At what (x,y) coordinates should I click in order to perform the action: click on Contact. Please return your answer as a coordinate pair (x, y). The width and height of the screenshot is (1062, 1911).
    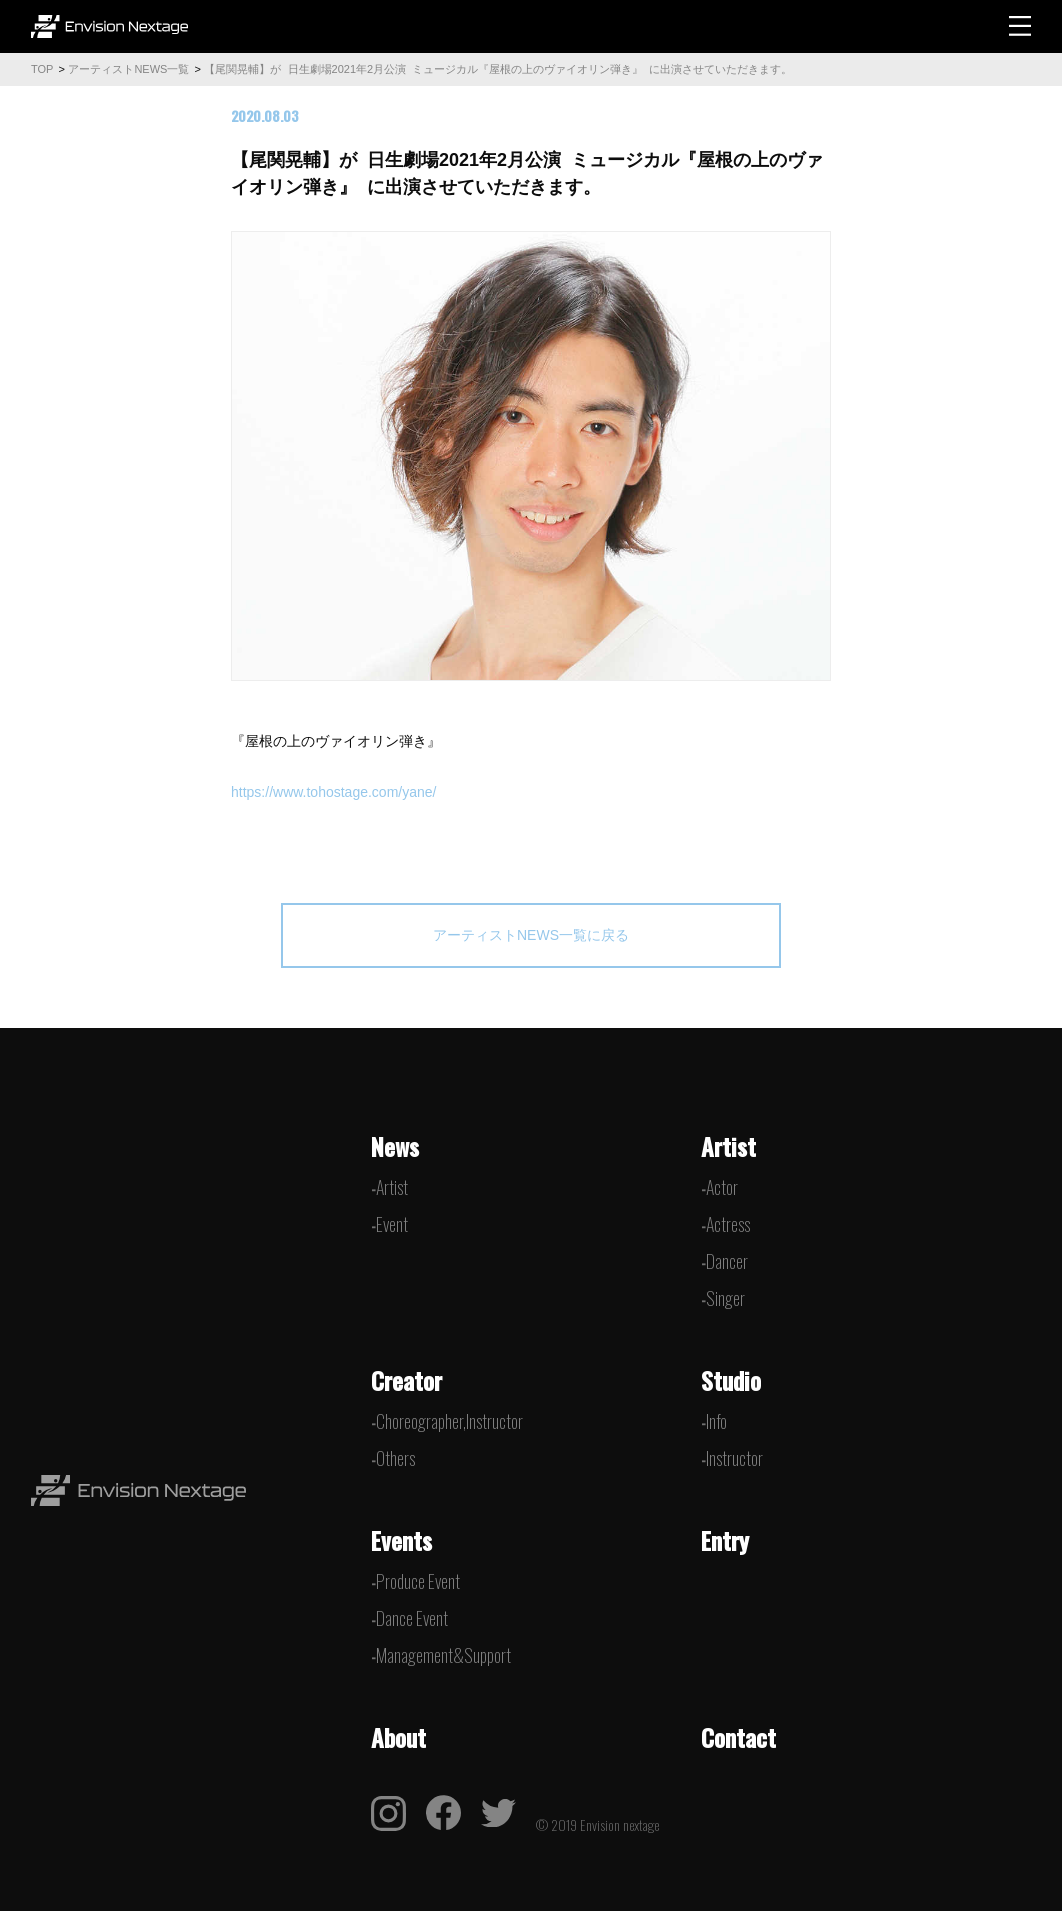
    Looking at the image, I should click on (738, 1737).